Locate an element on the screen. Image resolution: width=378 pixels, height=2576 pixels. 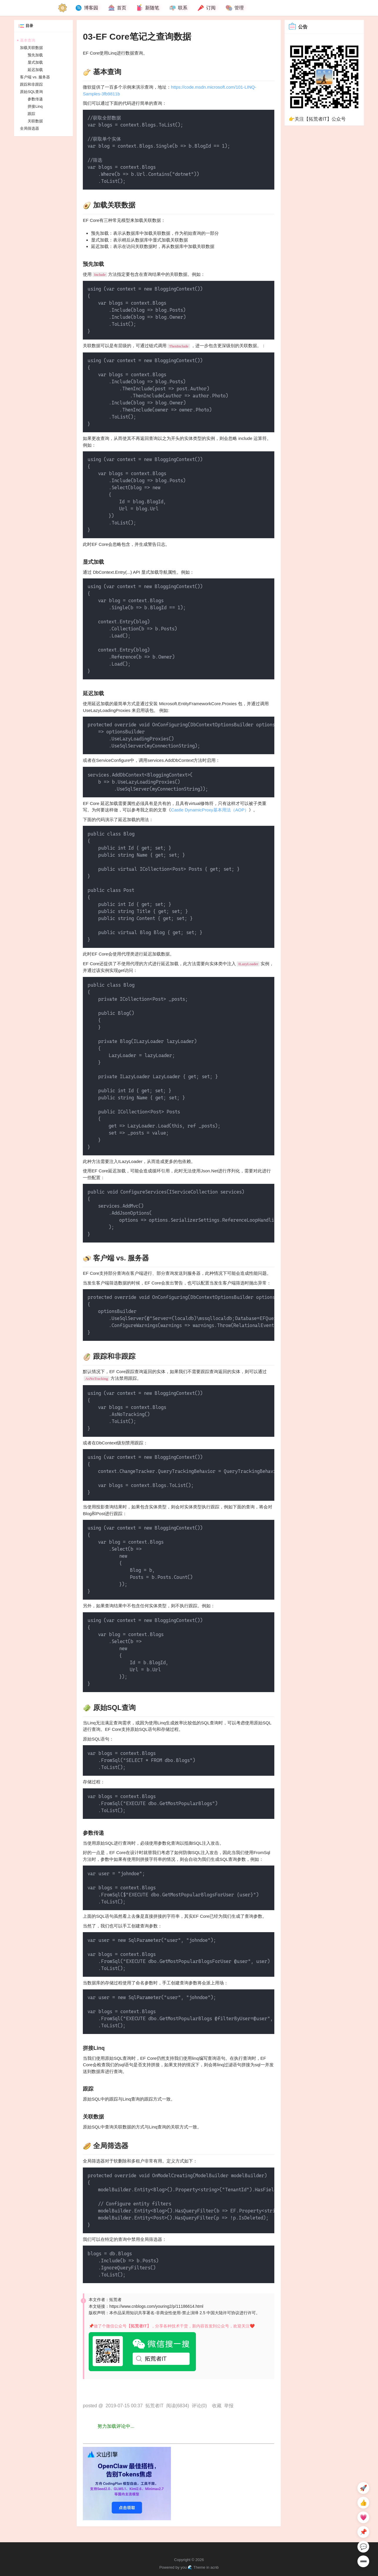
参数传递 is located at coordinates (35, 99).